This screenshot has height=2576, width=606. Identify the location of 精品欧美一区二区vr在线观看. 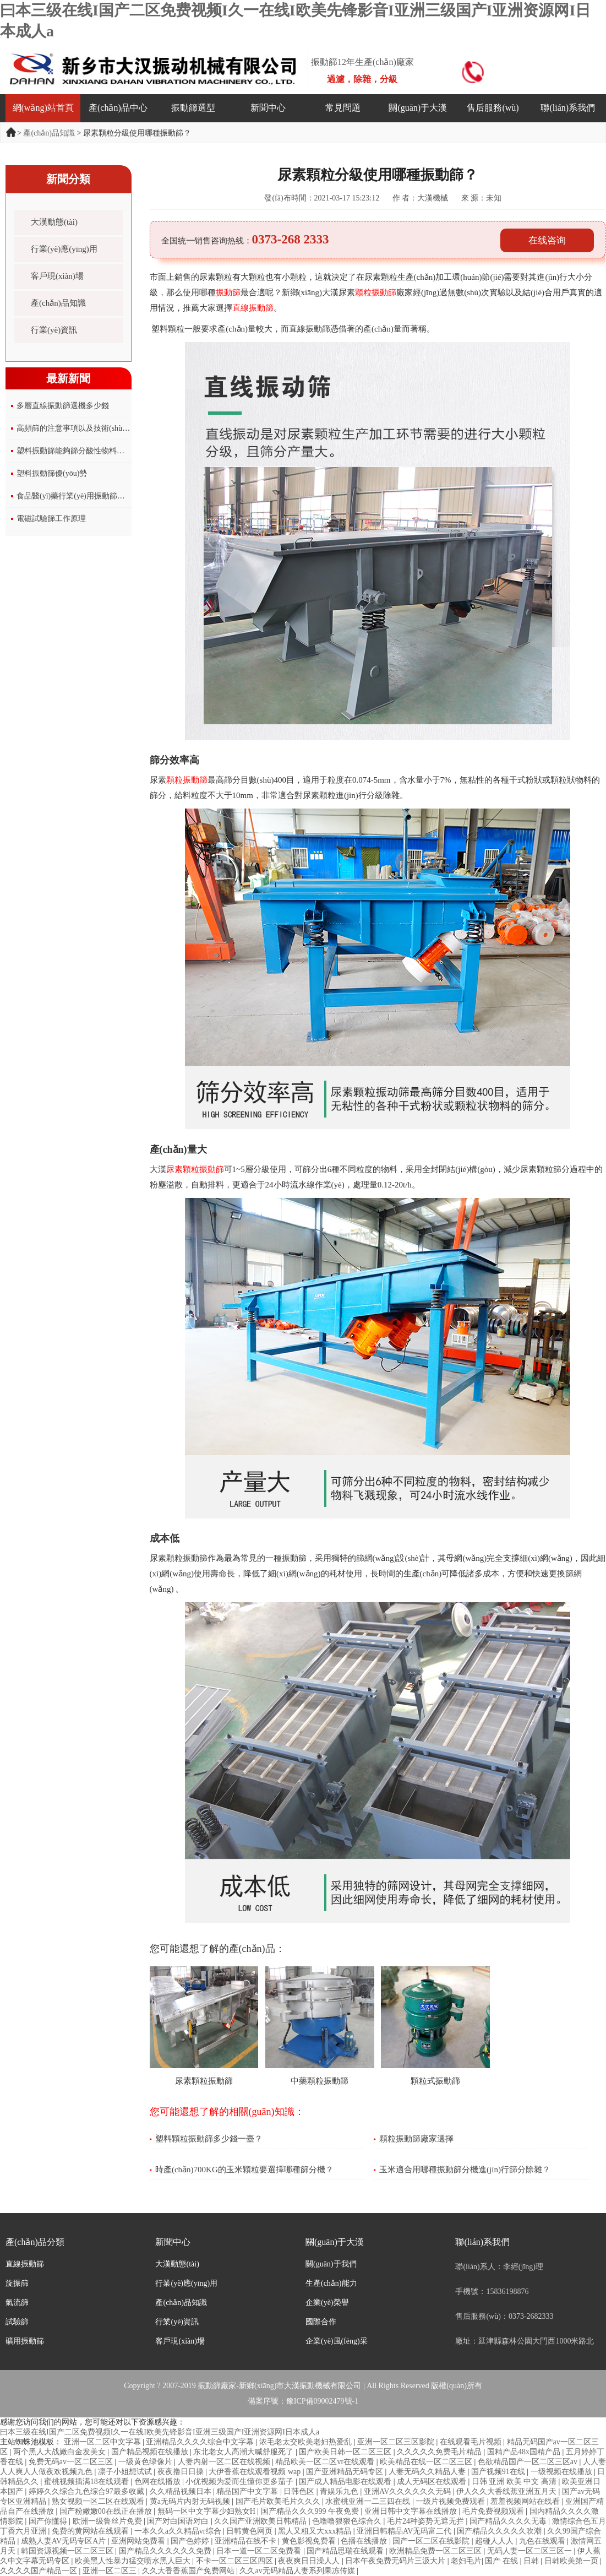
(325, 2462).